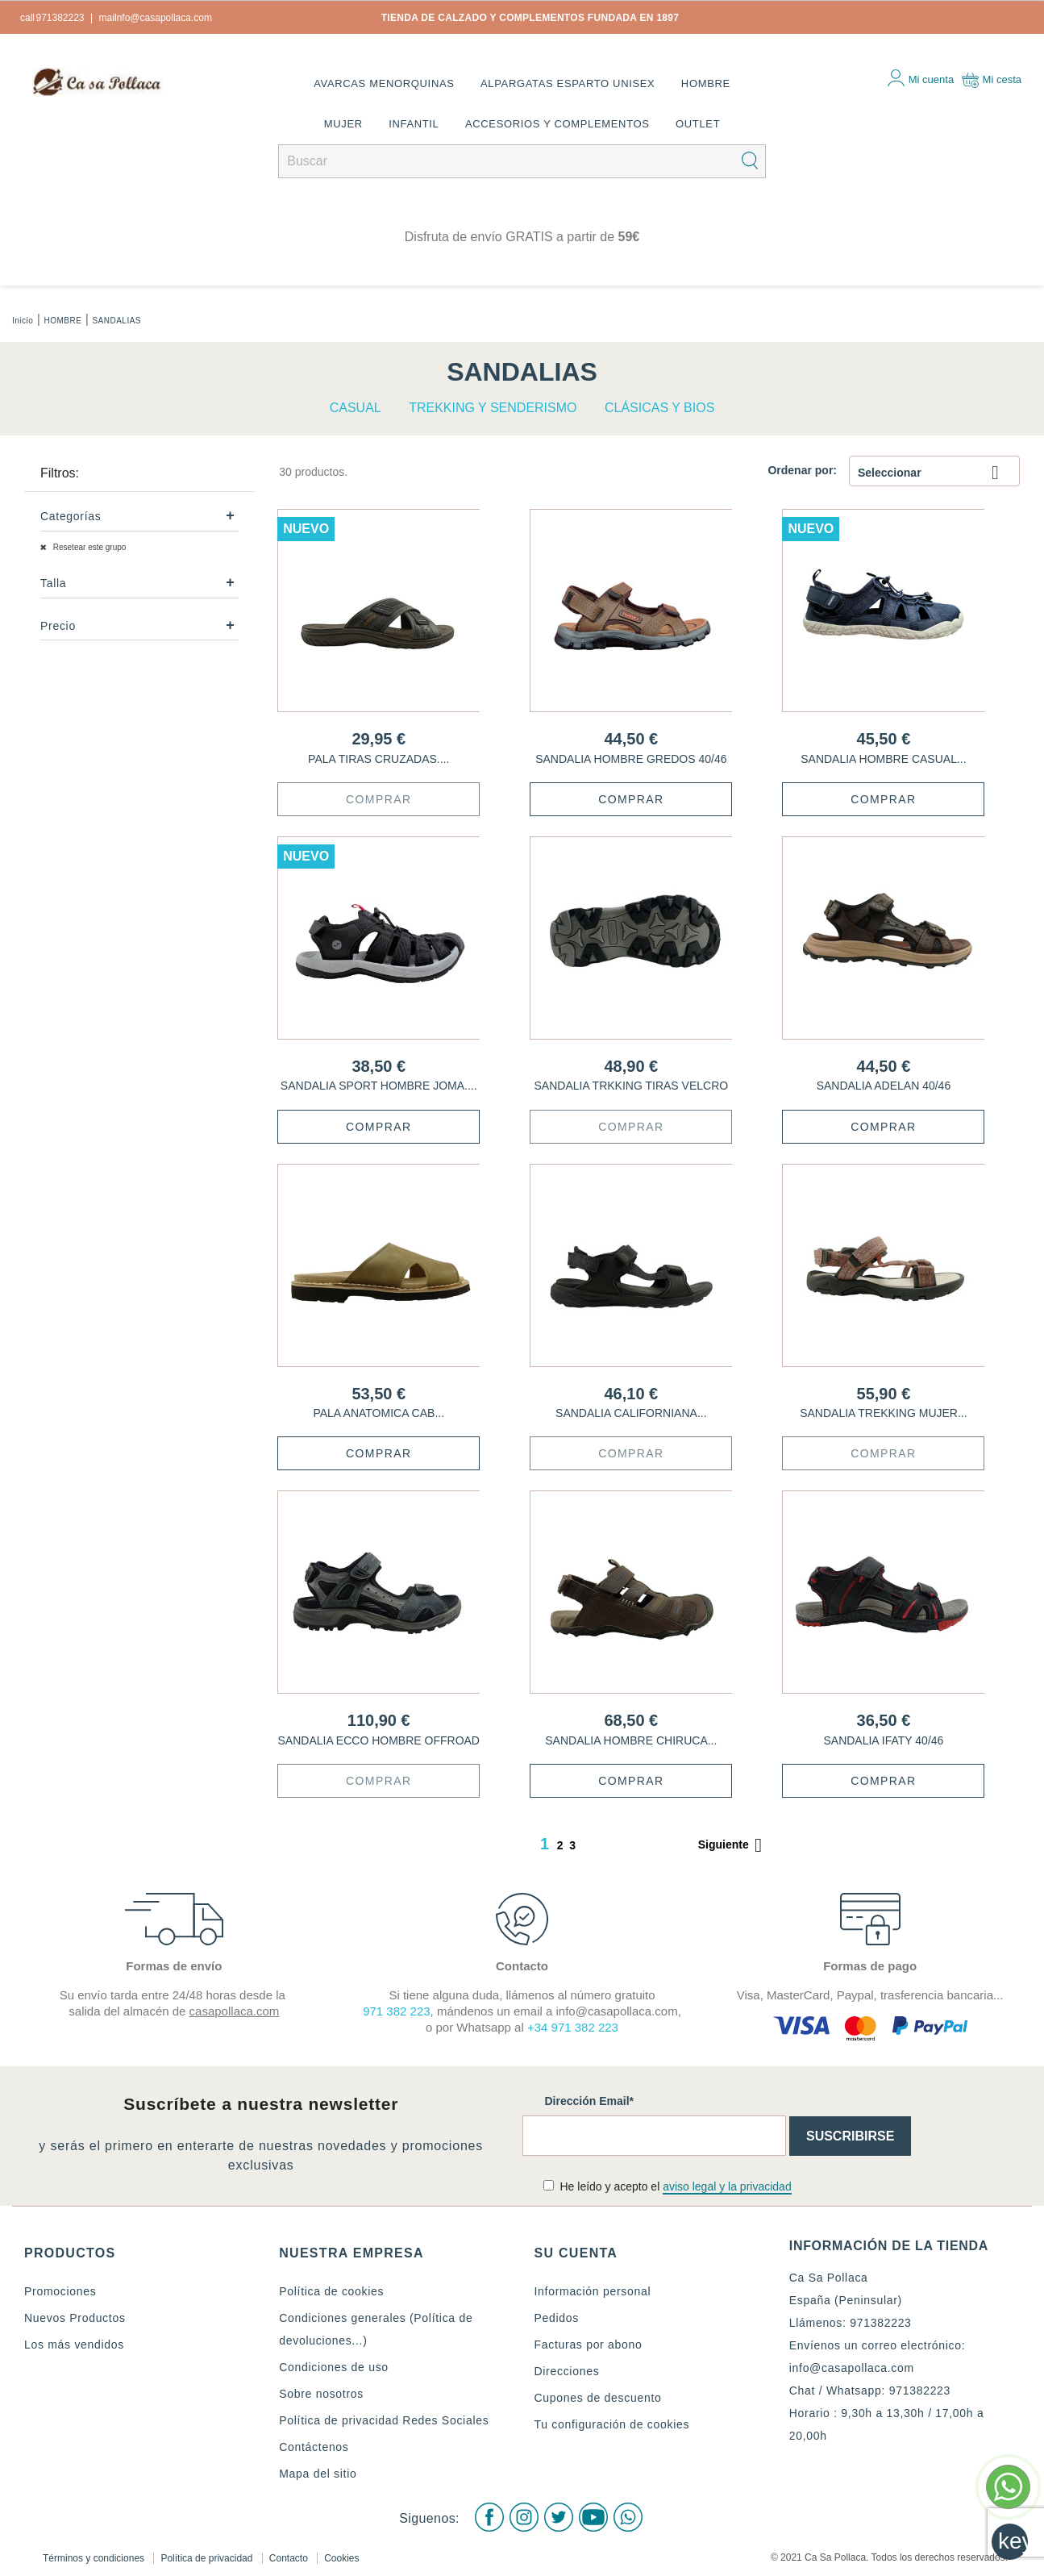 The image size is (1044, 2576). What do you see at coordinates (60, 2291) in the screenshot?
I see `Promociones` at bounding box center [60, 2291].